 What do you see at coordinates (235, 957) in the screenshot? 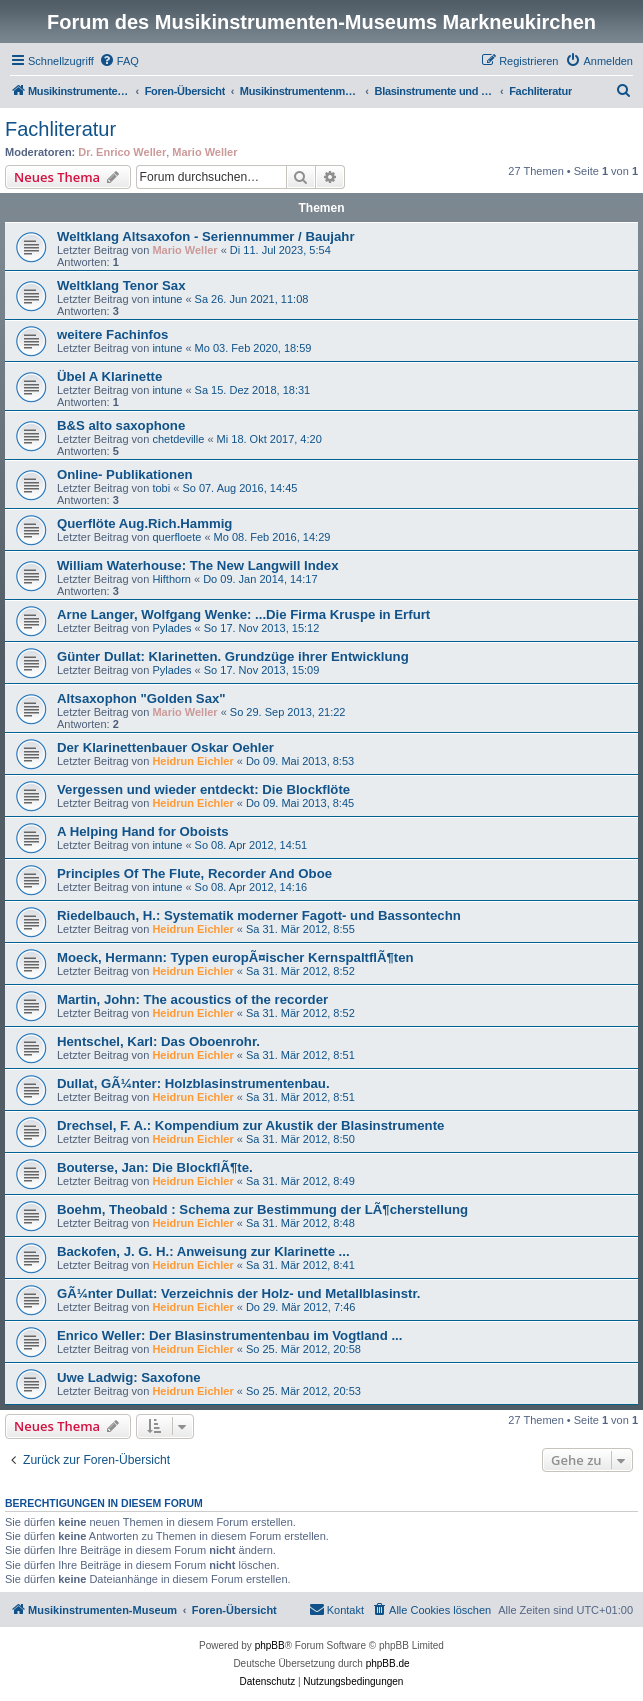
I see `Moeck, Hermann: Typen europÃ¤ischer KernspaltflÃ¶ten` at bounding box center [235, 957].